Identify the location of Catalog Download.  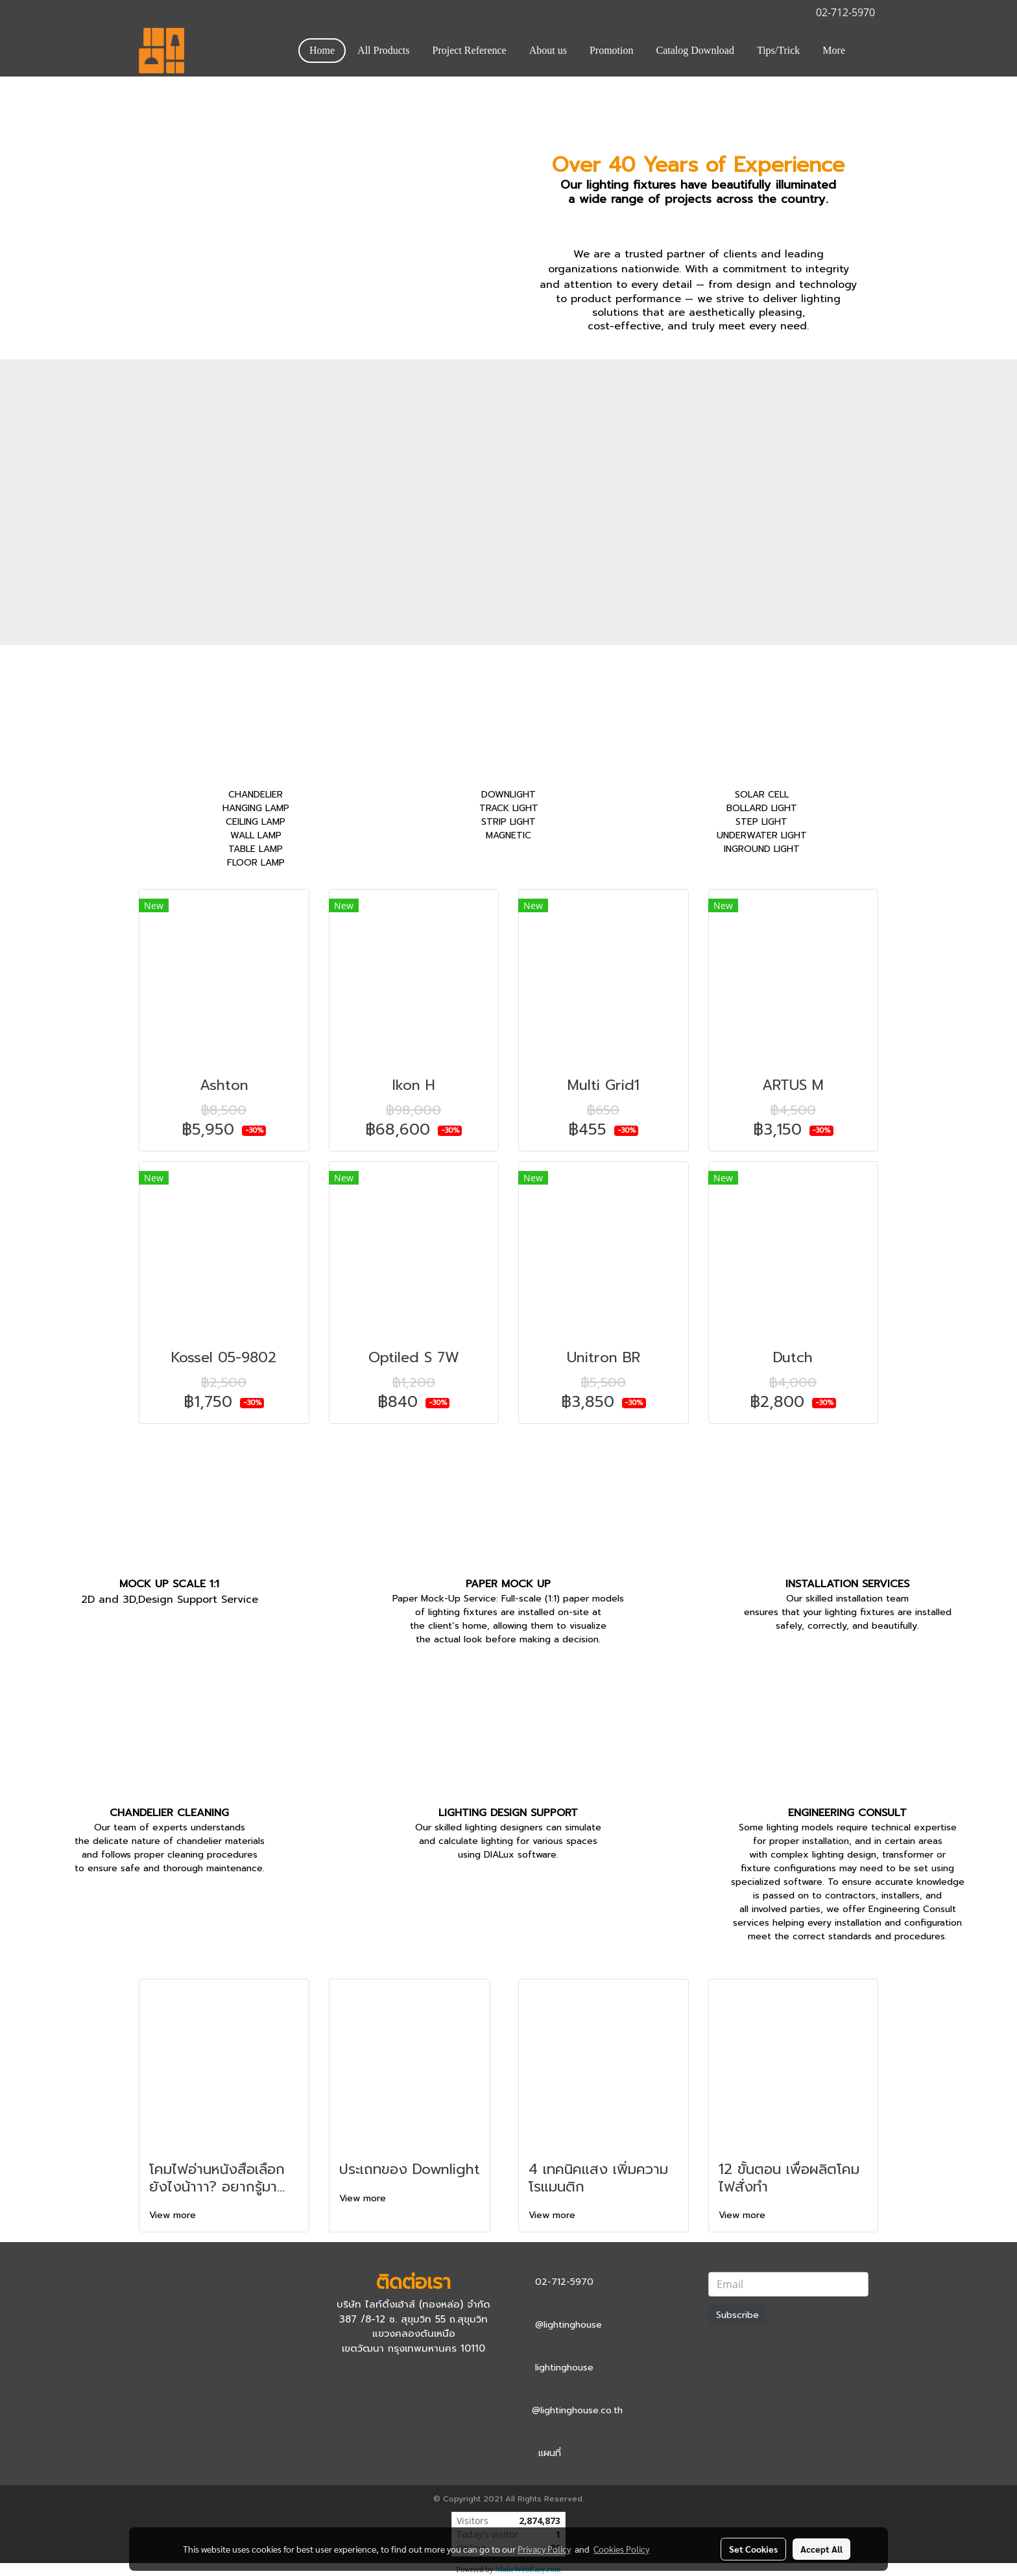
(695, 50).